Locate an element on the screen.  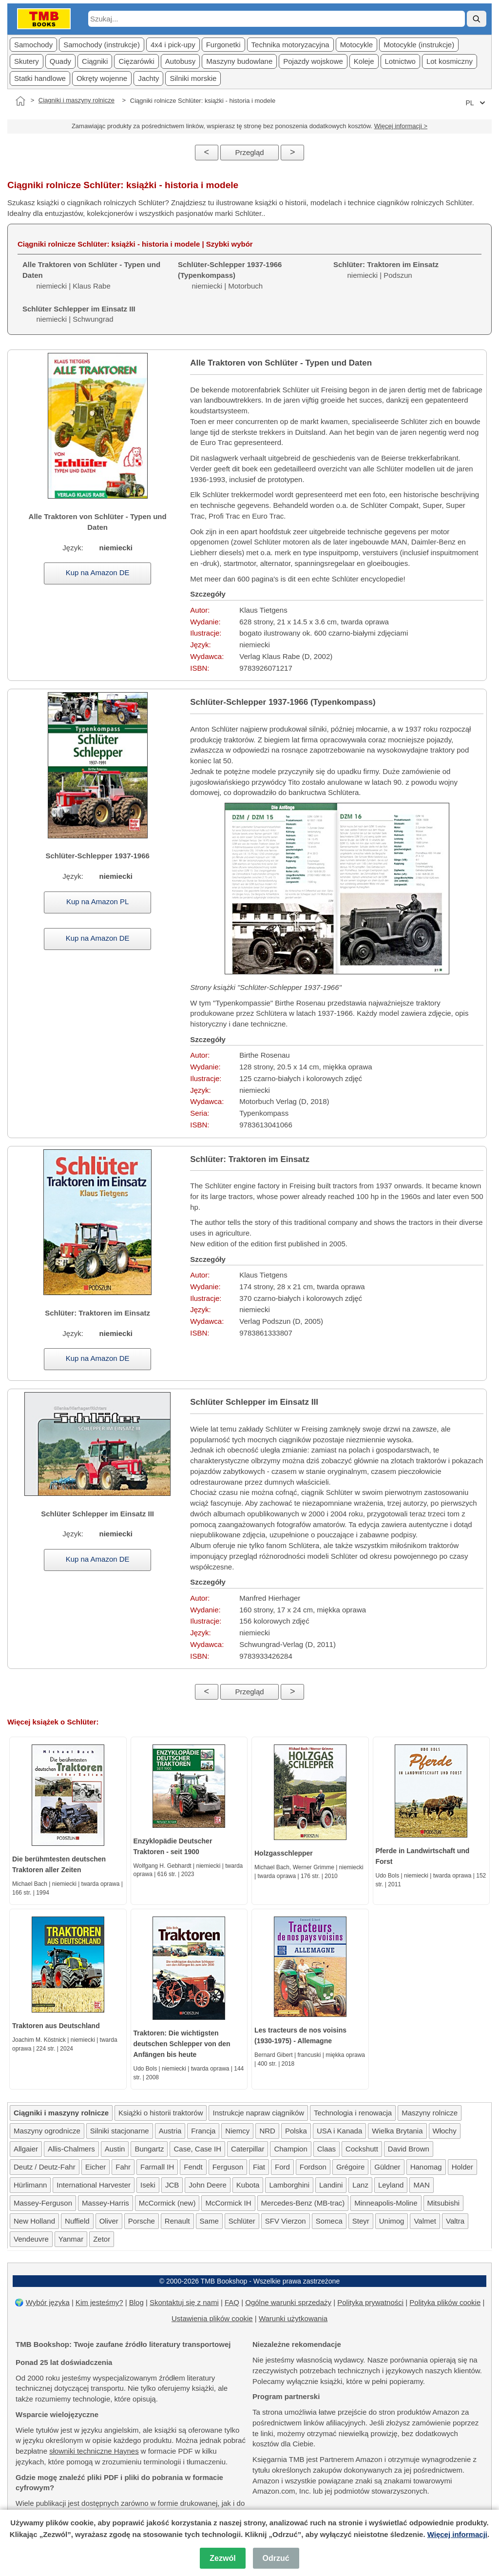
Holder is located at coordinates (462, 2167).